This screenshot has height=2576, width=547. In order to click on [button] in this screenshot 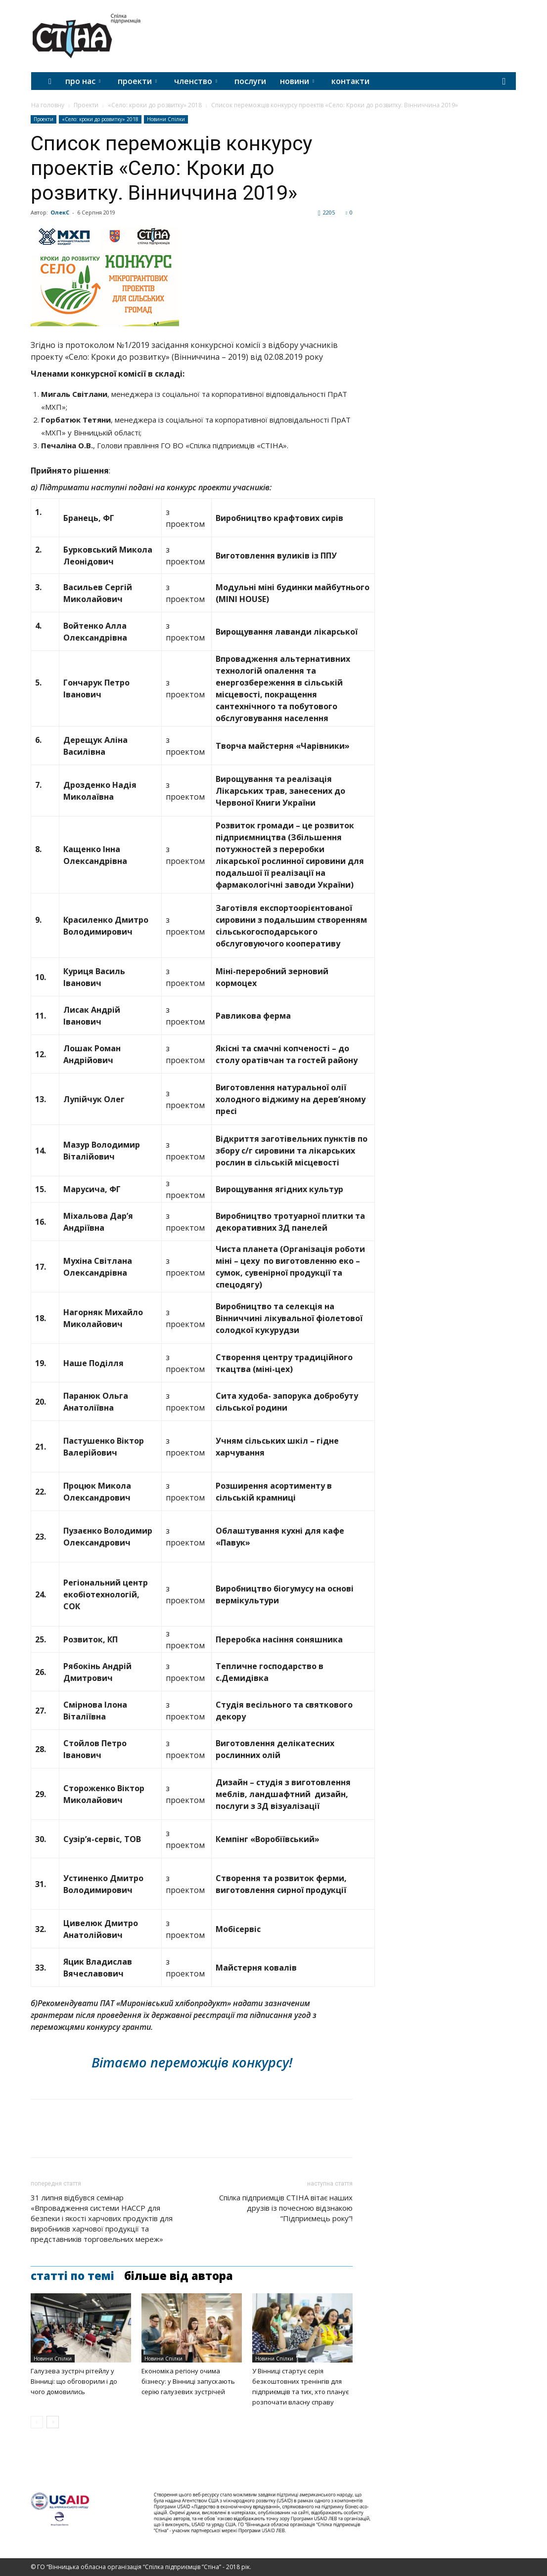, I will do `click(504, 81)`.